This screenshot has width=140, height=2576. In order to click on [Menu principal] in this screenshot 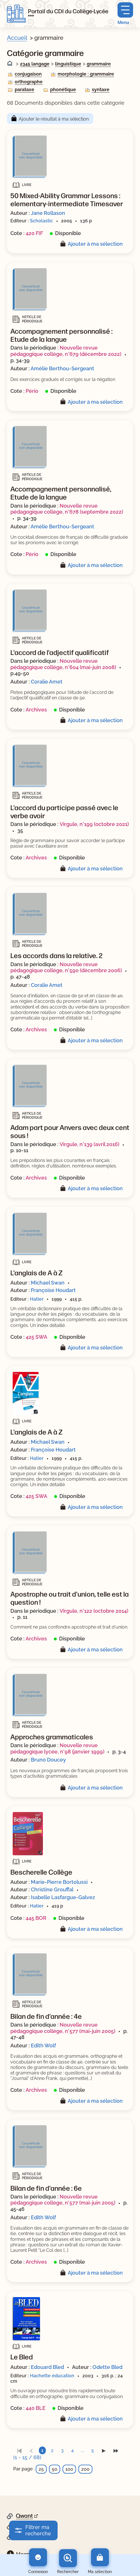, I will do `click(125, 13)`.